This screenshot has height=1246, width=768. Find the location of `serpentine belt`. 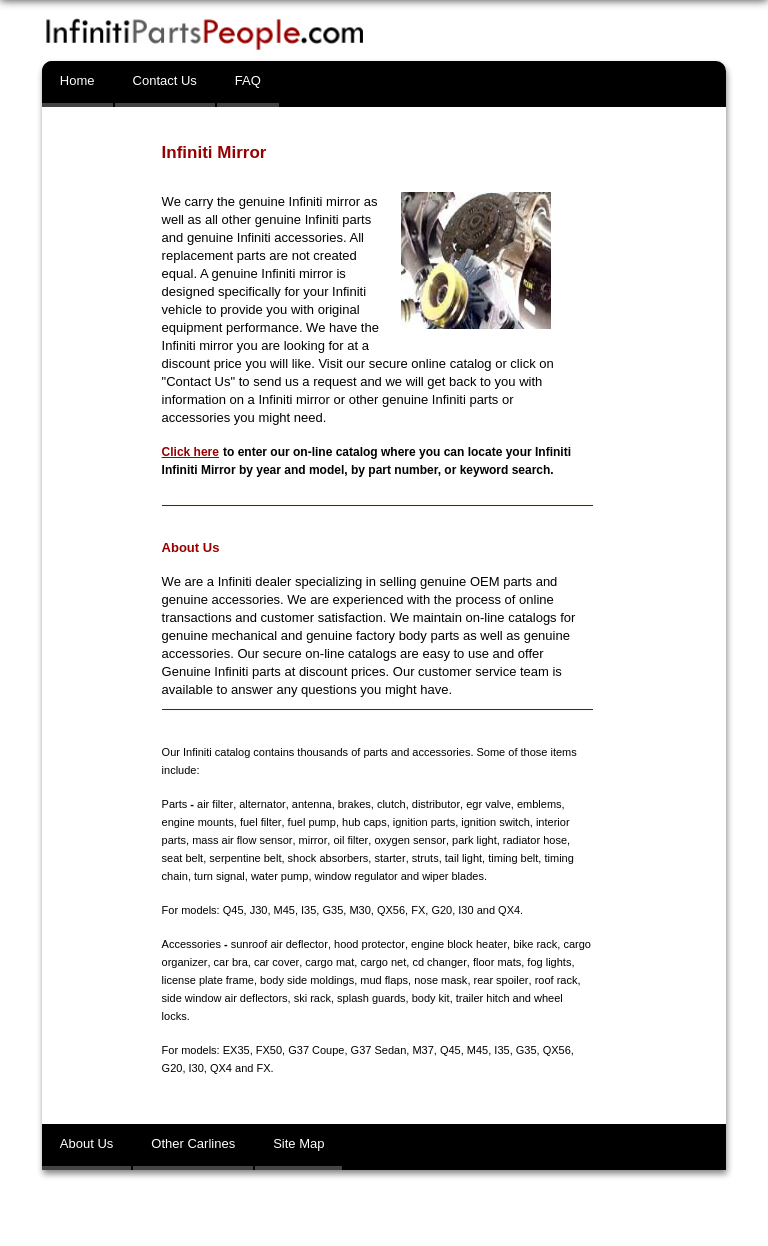

serpentine belt is located at coordinates (221, 858).